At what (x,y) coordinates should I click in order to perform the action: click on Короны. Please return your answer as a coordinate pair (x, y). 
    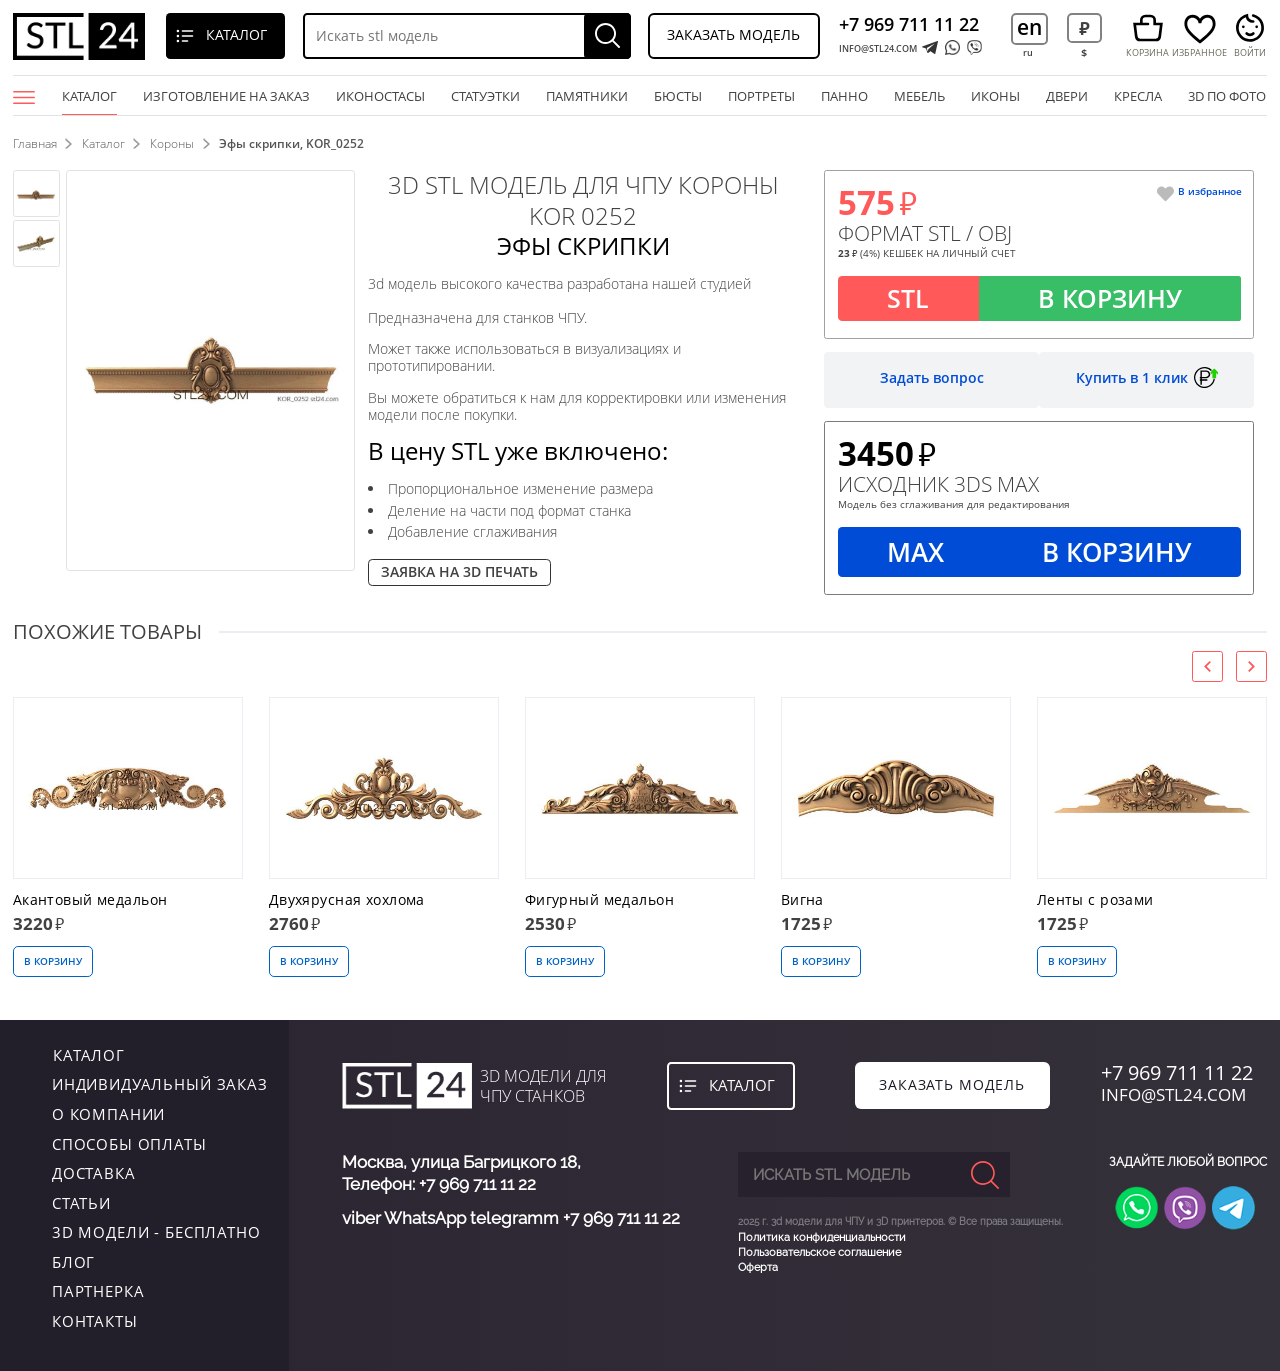
    Looking at the image, I should click on (173, 143).